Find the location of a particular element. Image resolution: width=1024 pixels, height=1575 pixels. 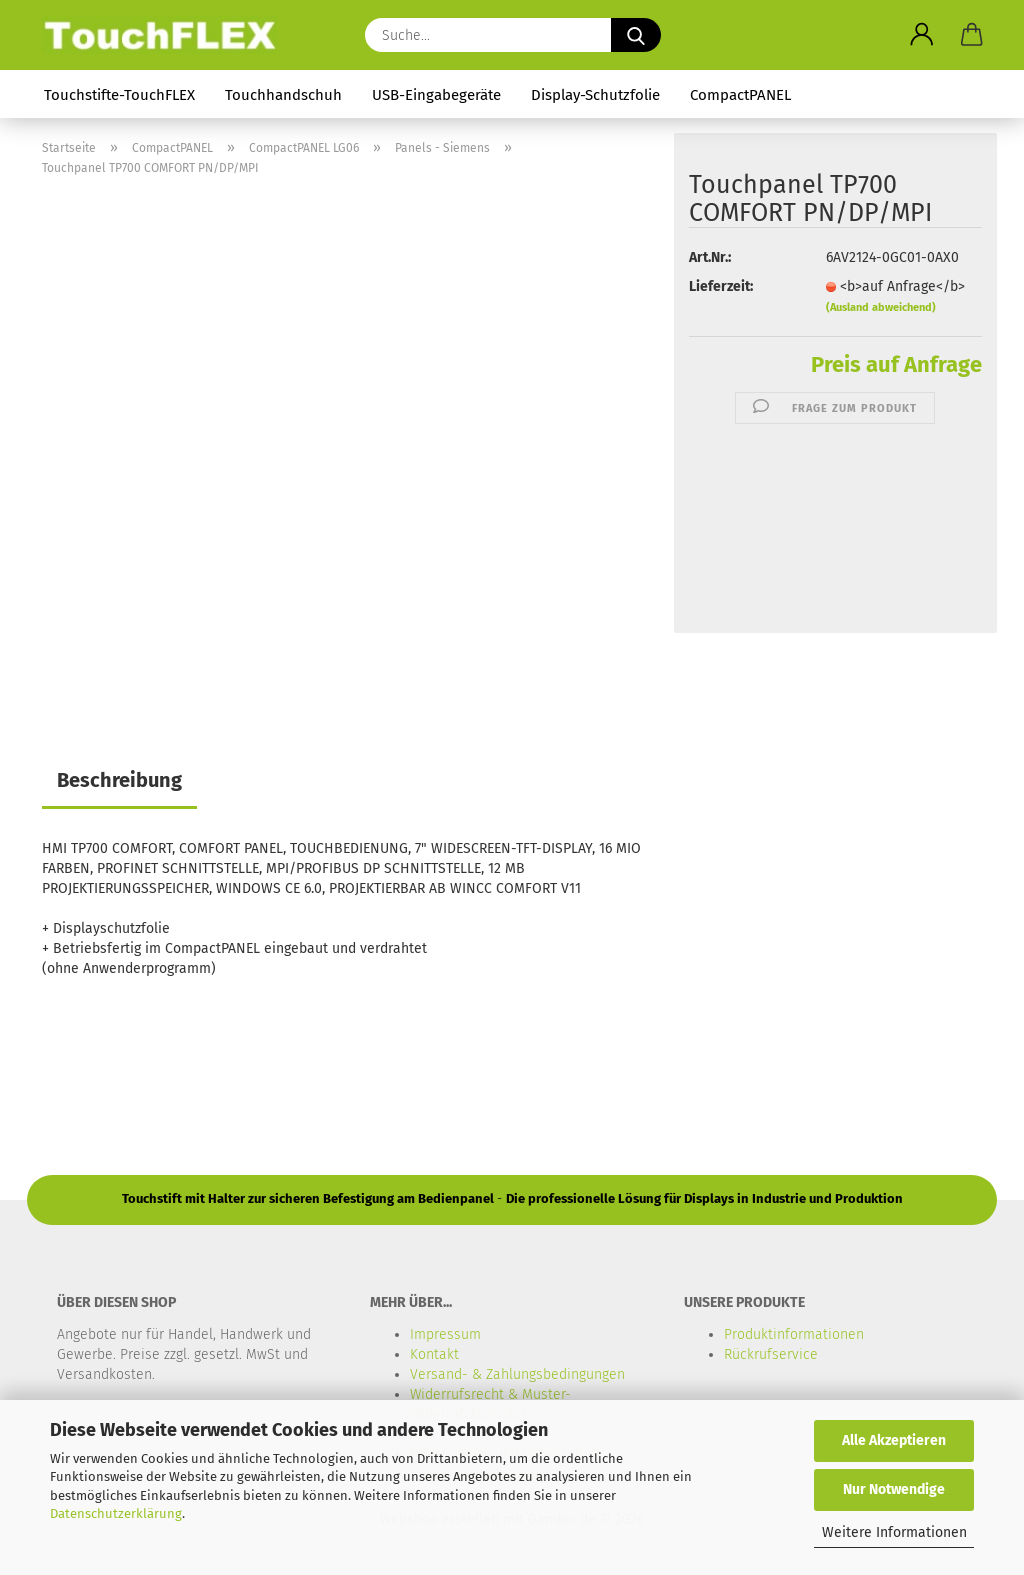

Datenschutzerklärung is located at coordinates (116, 1513).